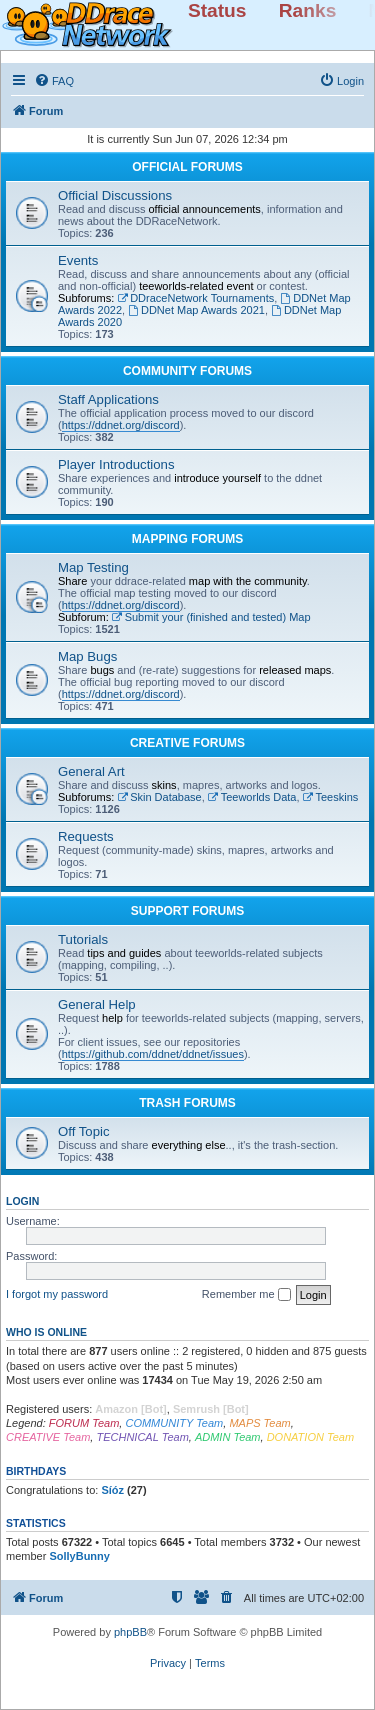  What do you see at coordinates (187, 371) in the screenshot?
I see `COMMUNITY FORUMS` at bounding box center [187, 371].